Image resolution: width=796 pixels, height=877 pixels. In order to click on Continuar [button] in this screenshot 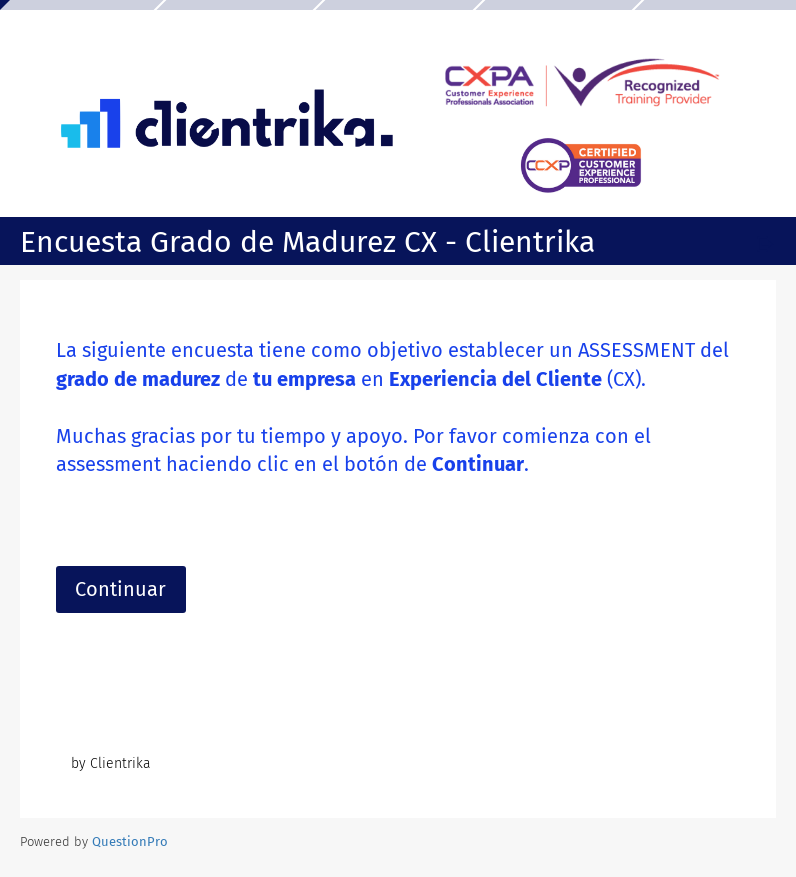, I will do `click(120, 589)`.